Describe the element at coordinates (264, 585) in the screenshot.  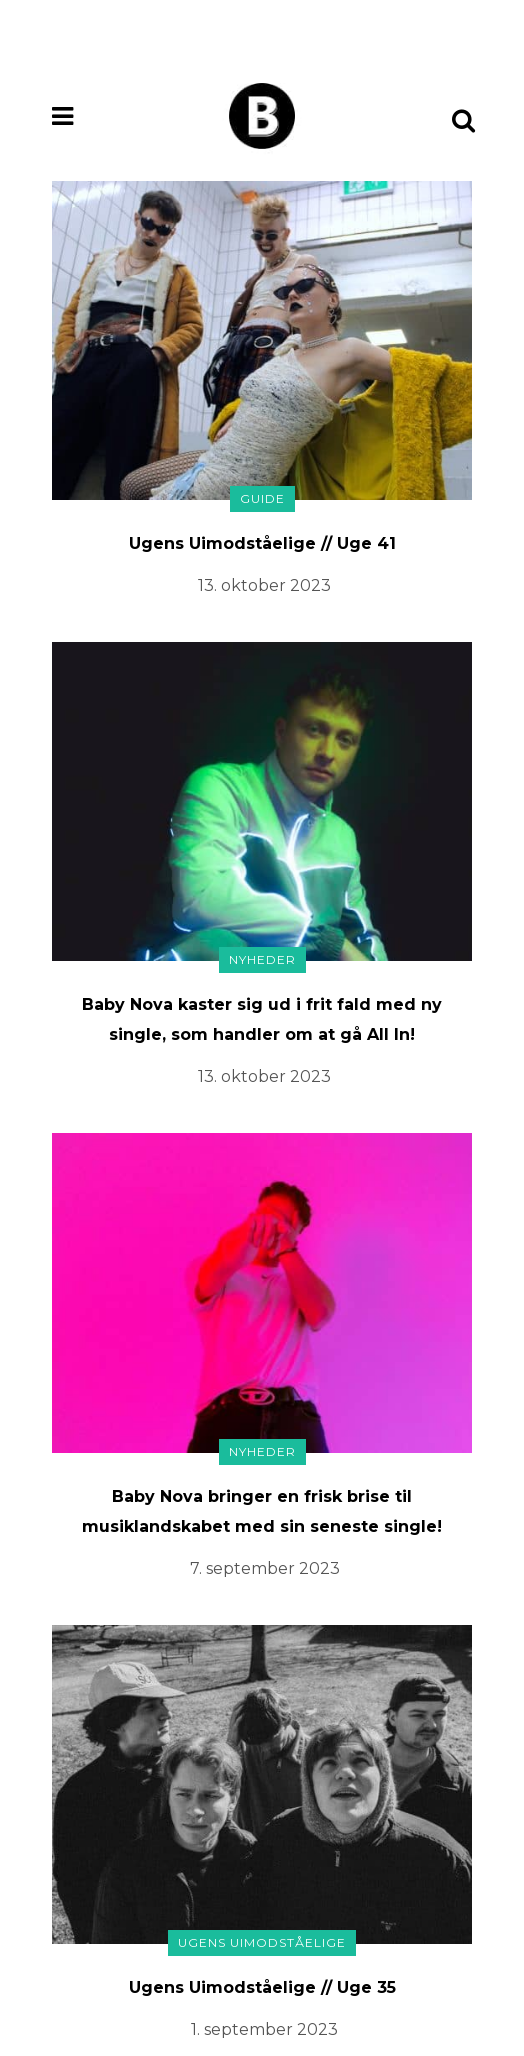
I see `13. oktober 2023` at that location.